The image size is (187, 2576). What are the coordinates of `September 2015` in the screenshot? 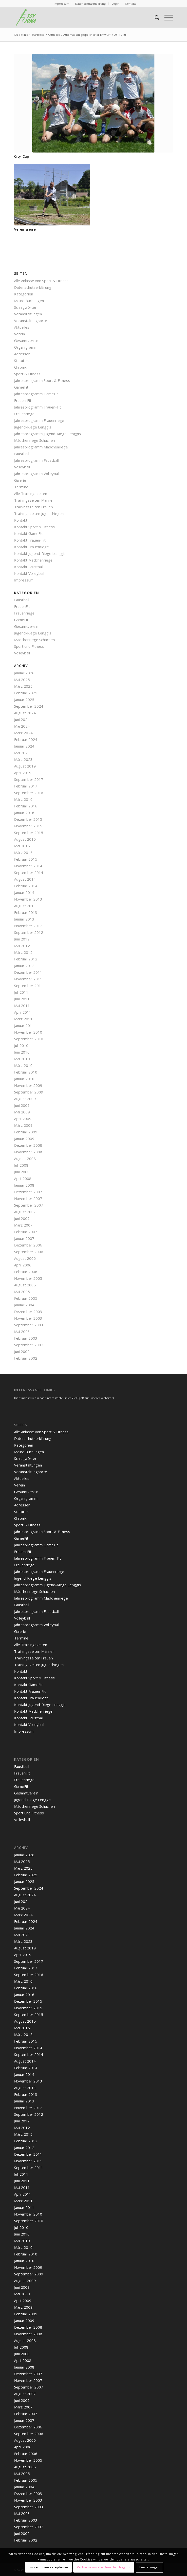 It's located at (28, 832).